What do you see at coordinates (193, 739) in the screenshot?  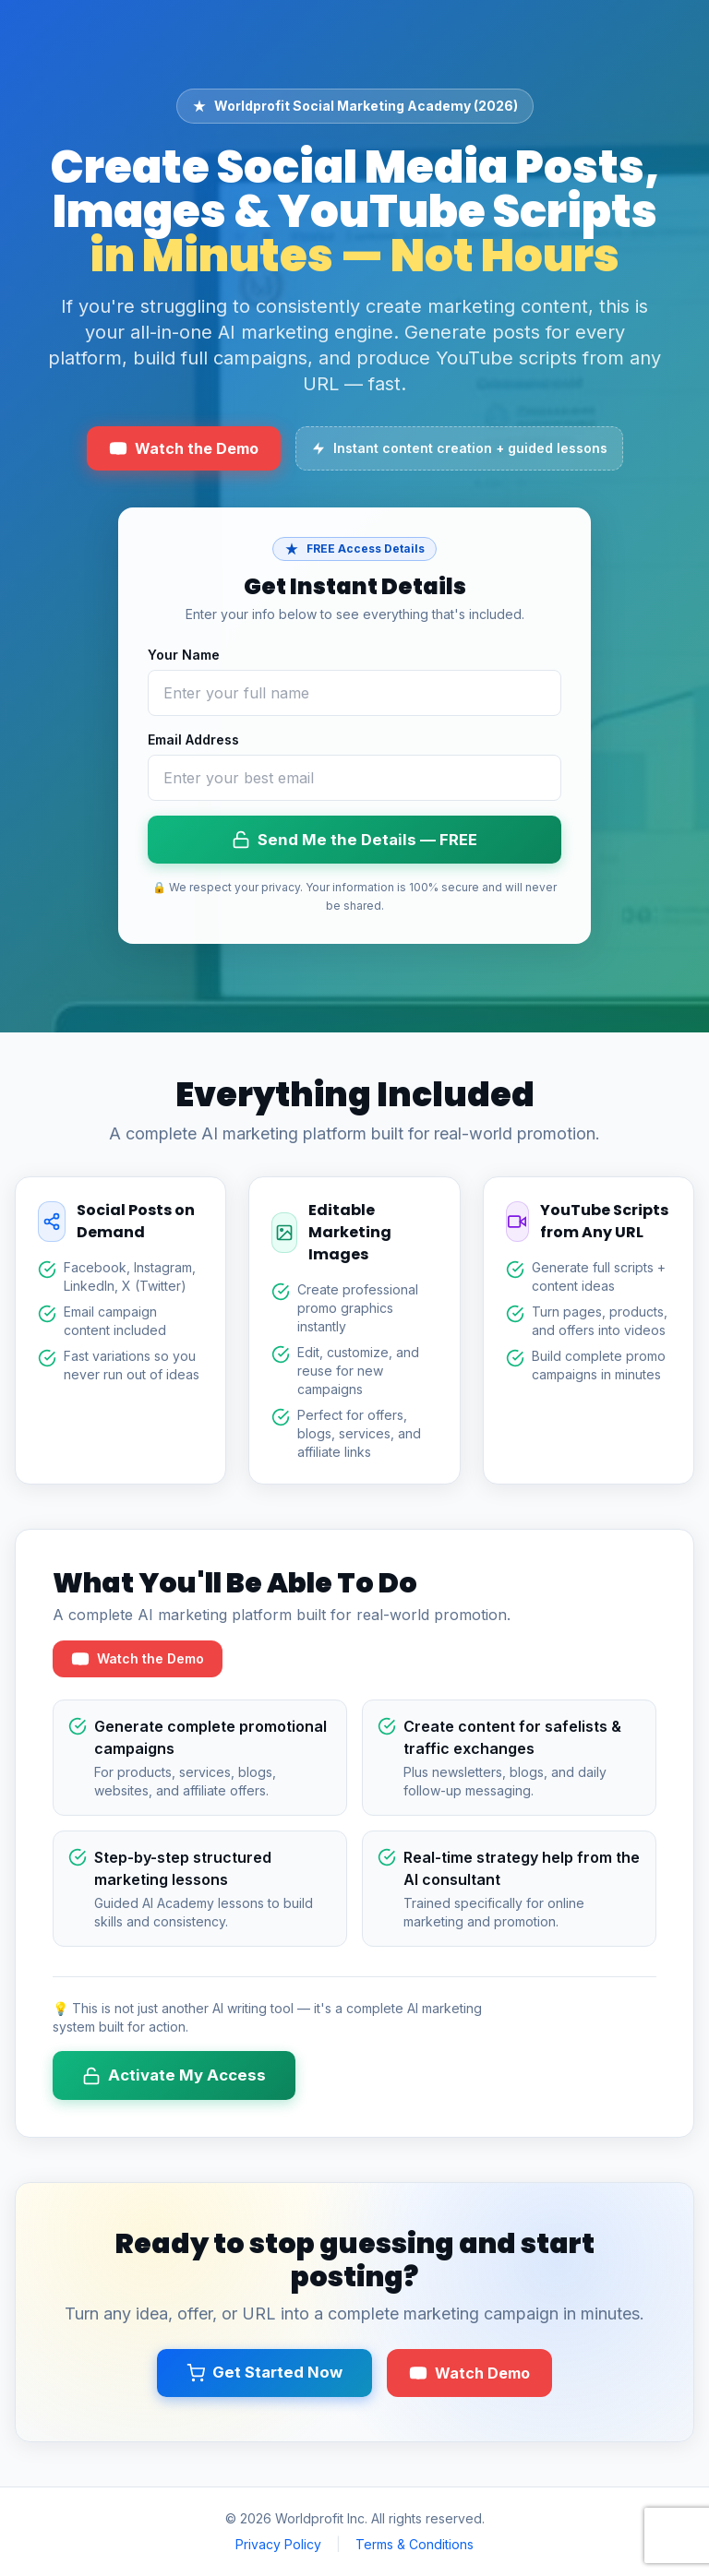 I see `Email Address` at bounding box center [193, 739].